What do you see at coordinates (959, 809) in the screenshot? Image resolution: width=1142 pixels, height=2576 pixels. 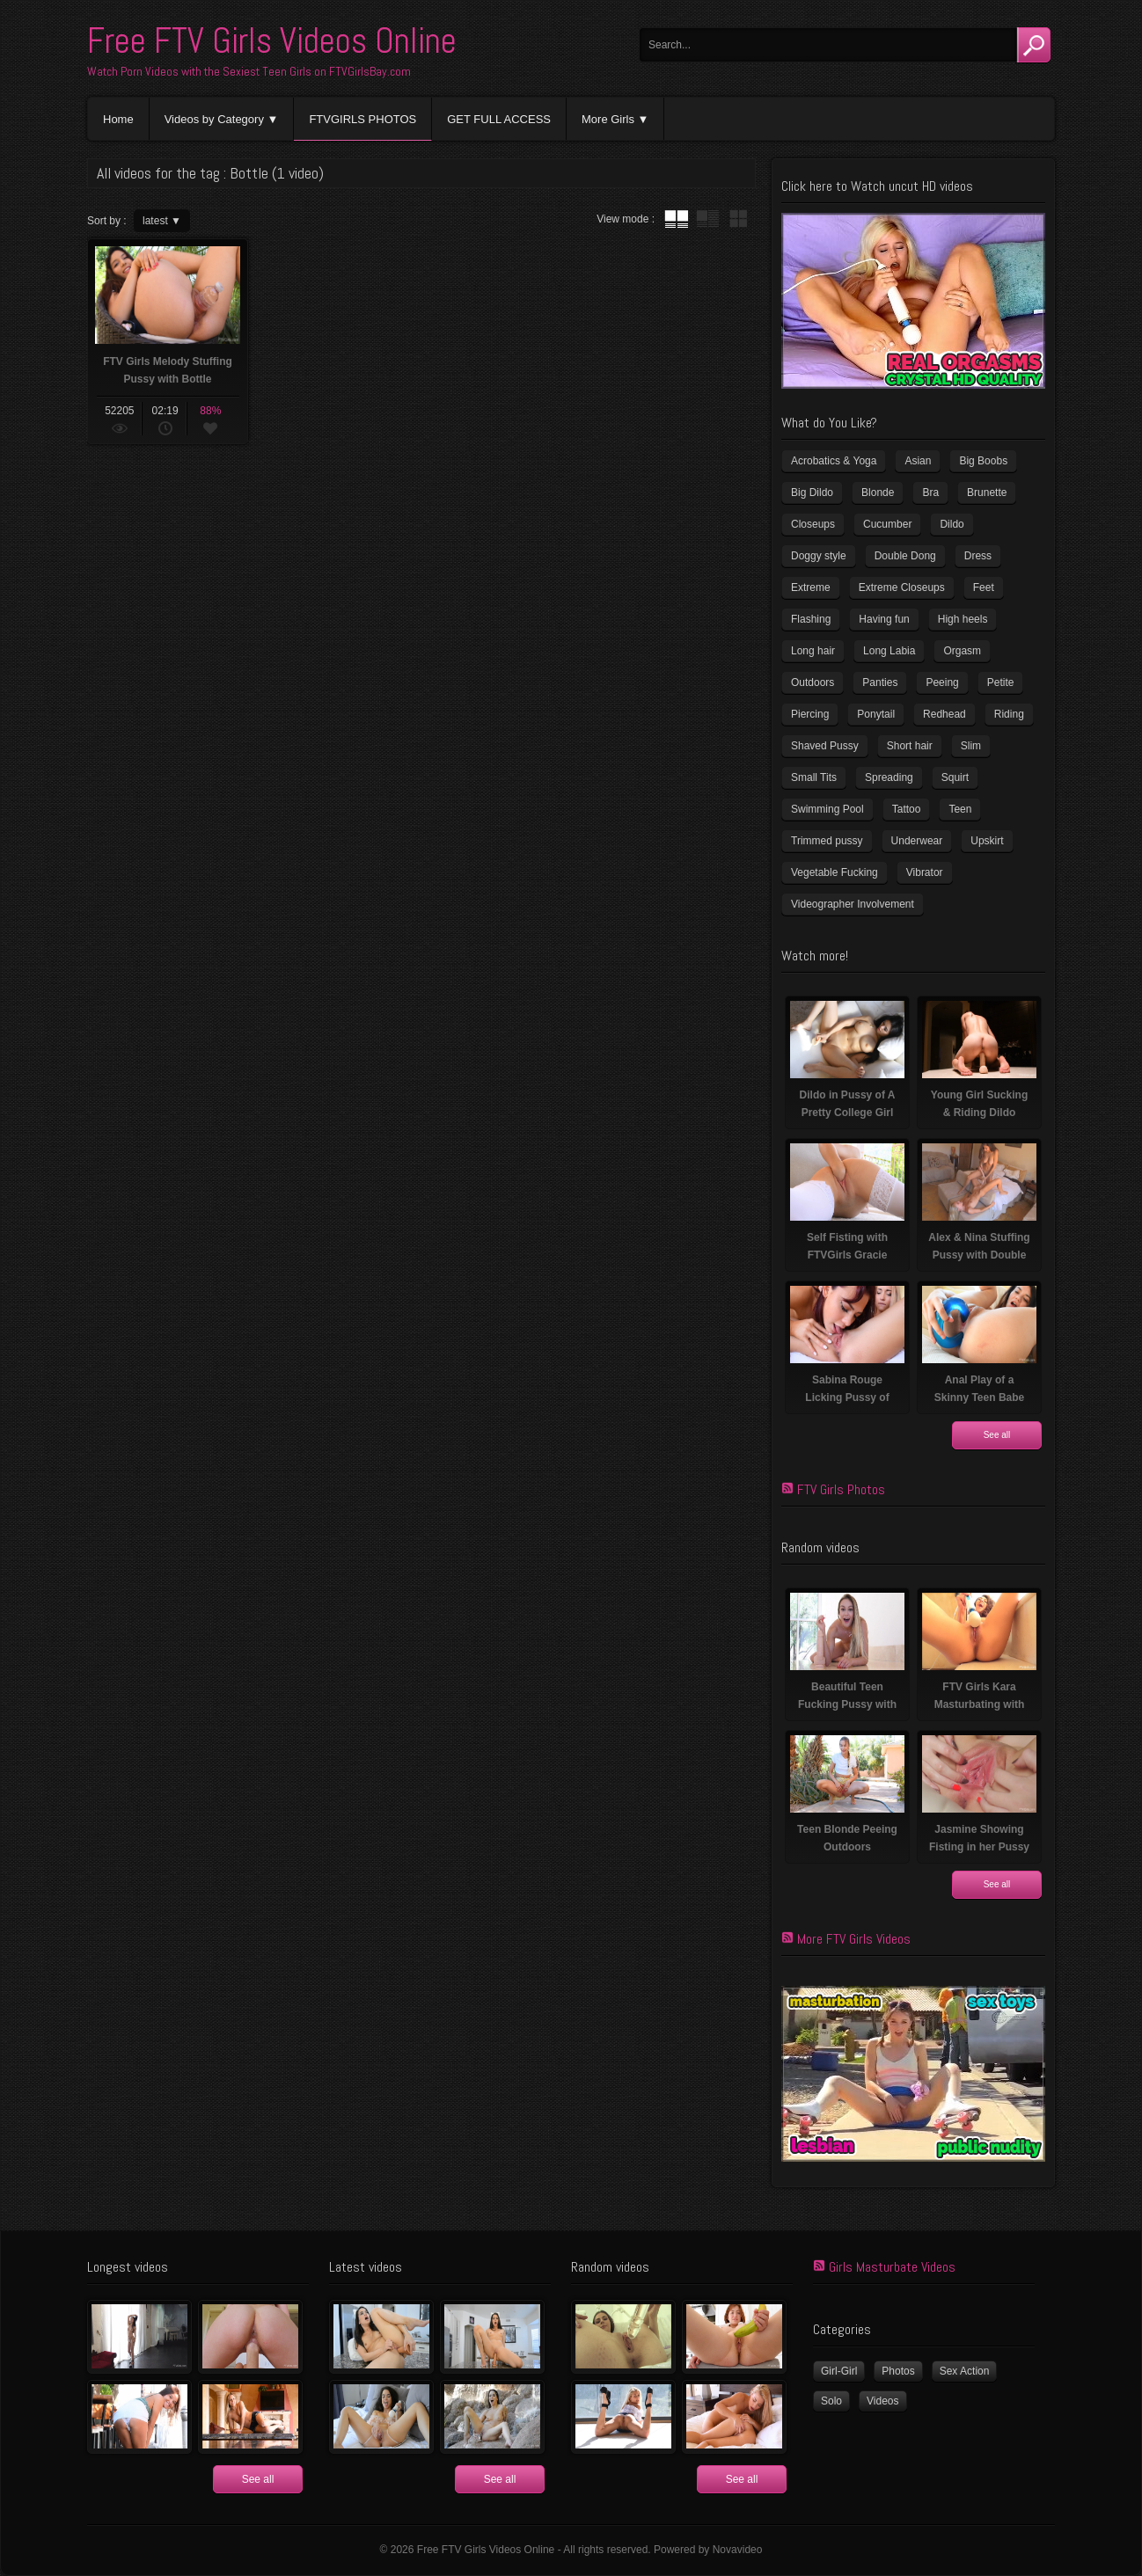 I see `Teen [Teen (6 items)]` at bounding box center [959, 809].